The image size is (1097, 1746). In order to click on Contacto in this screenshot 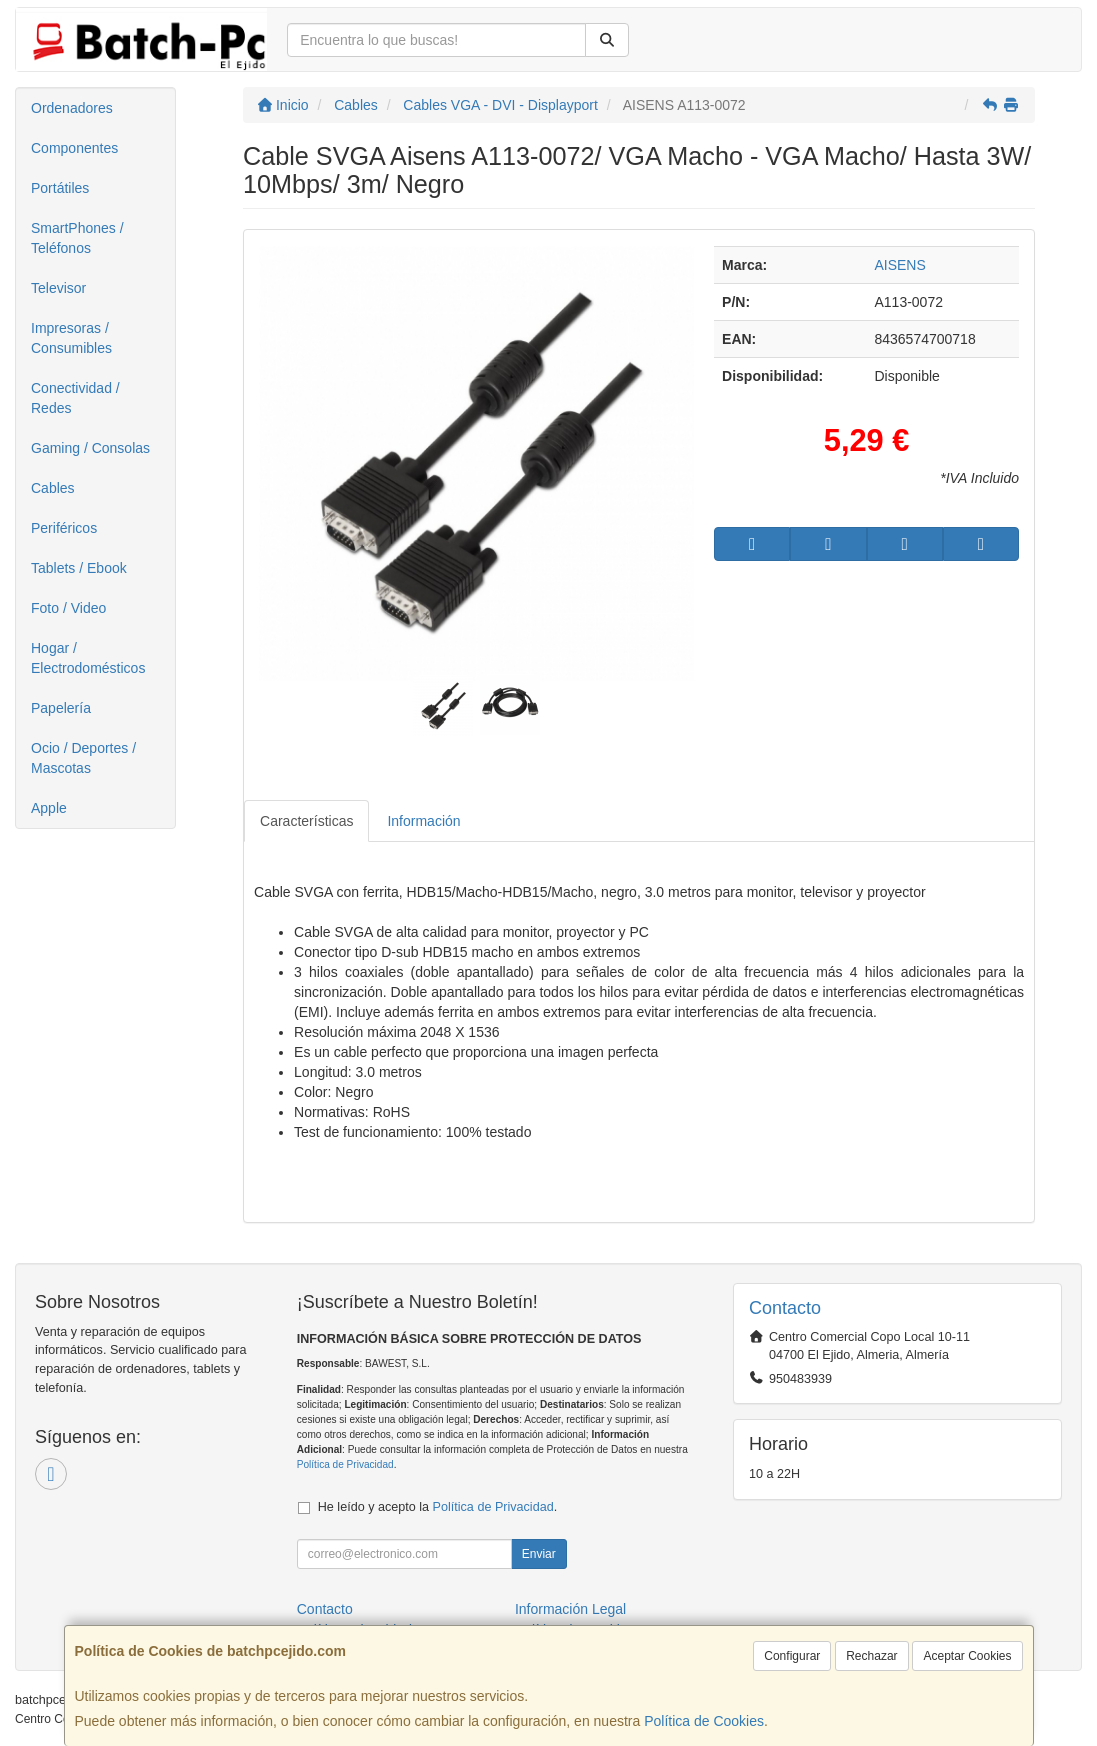, I will do `click(325, 1609)`.